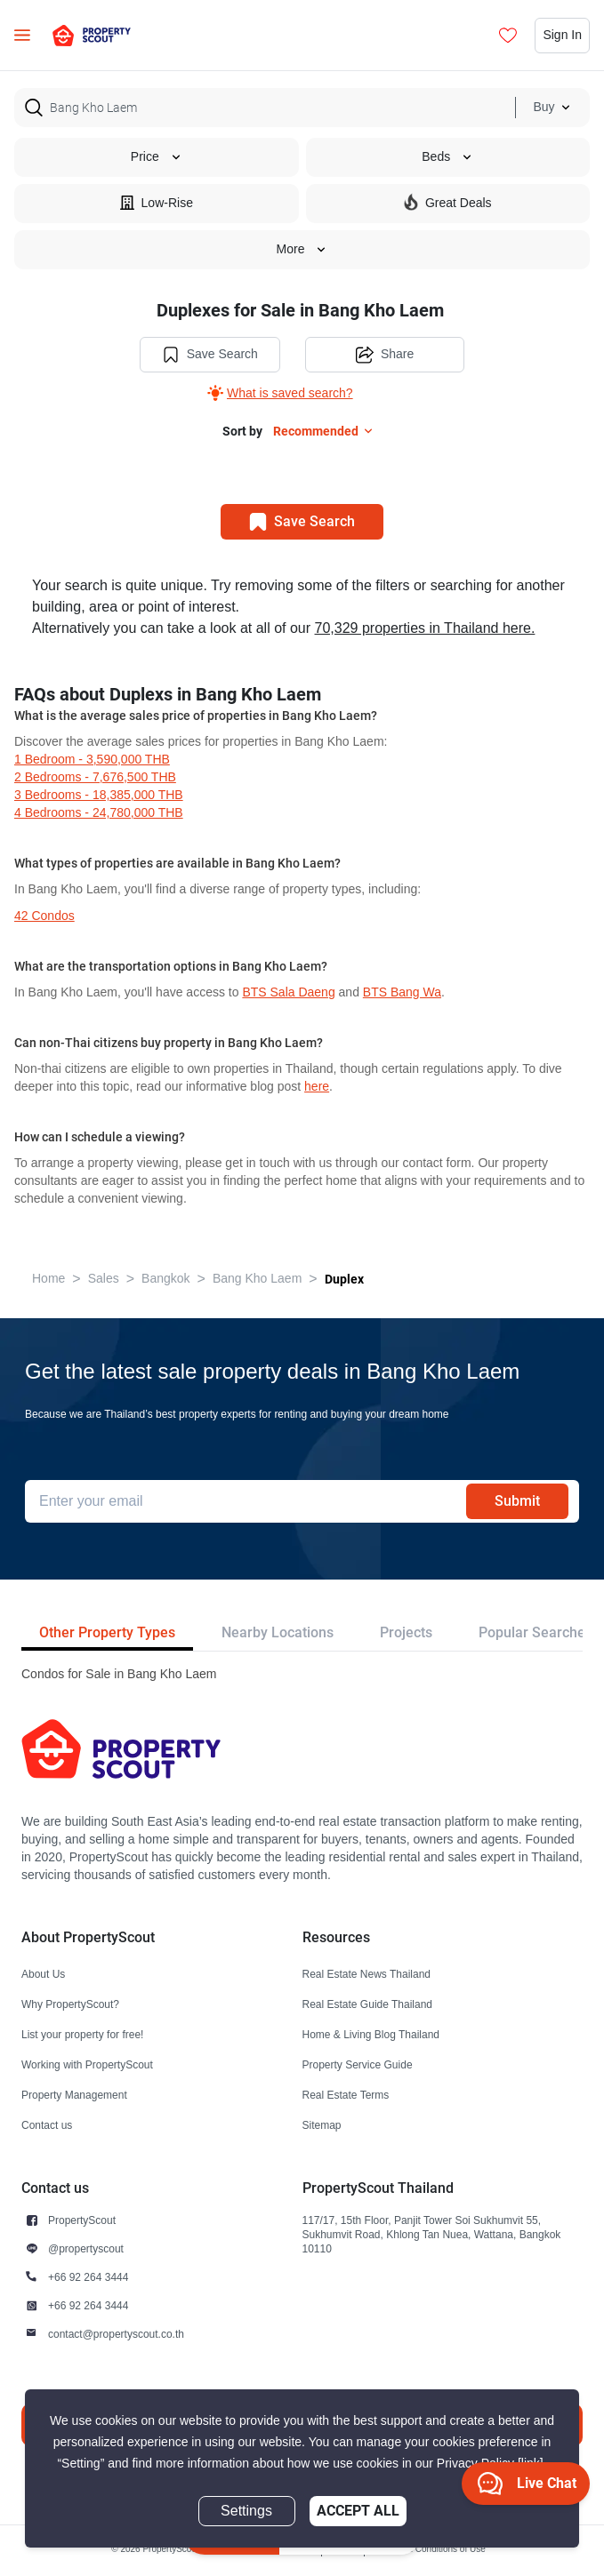 Image resolution: width=604 pixels, height=2576 pixels. What do you see at coordinates (156, 202) in the screenshot?
I see `Low-Rise` at bounding box center [156, 202].